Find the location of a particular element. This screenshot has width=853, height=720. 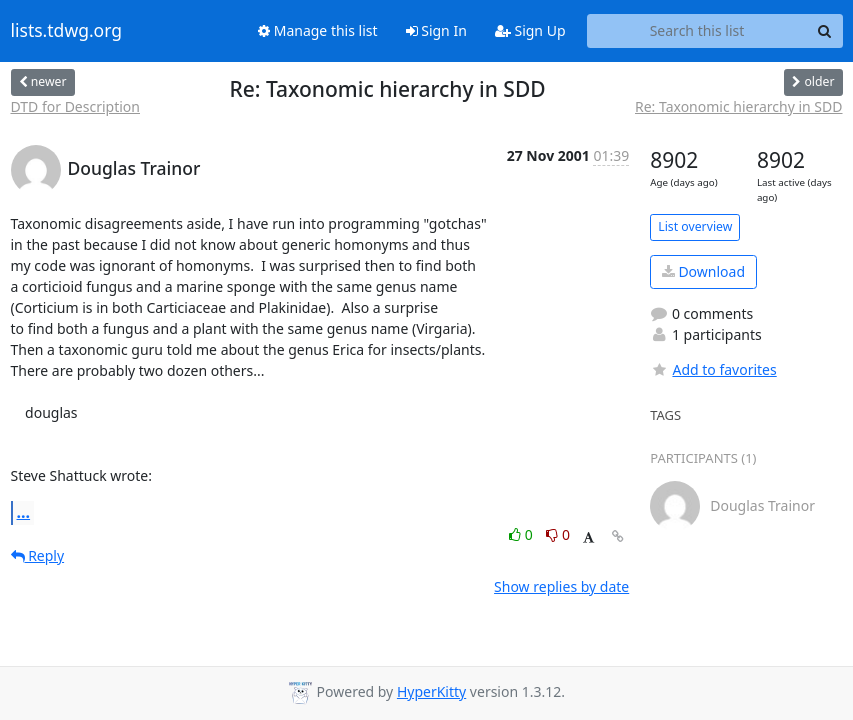

0 [Like thread] is located at coordinates (522, 534).